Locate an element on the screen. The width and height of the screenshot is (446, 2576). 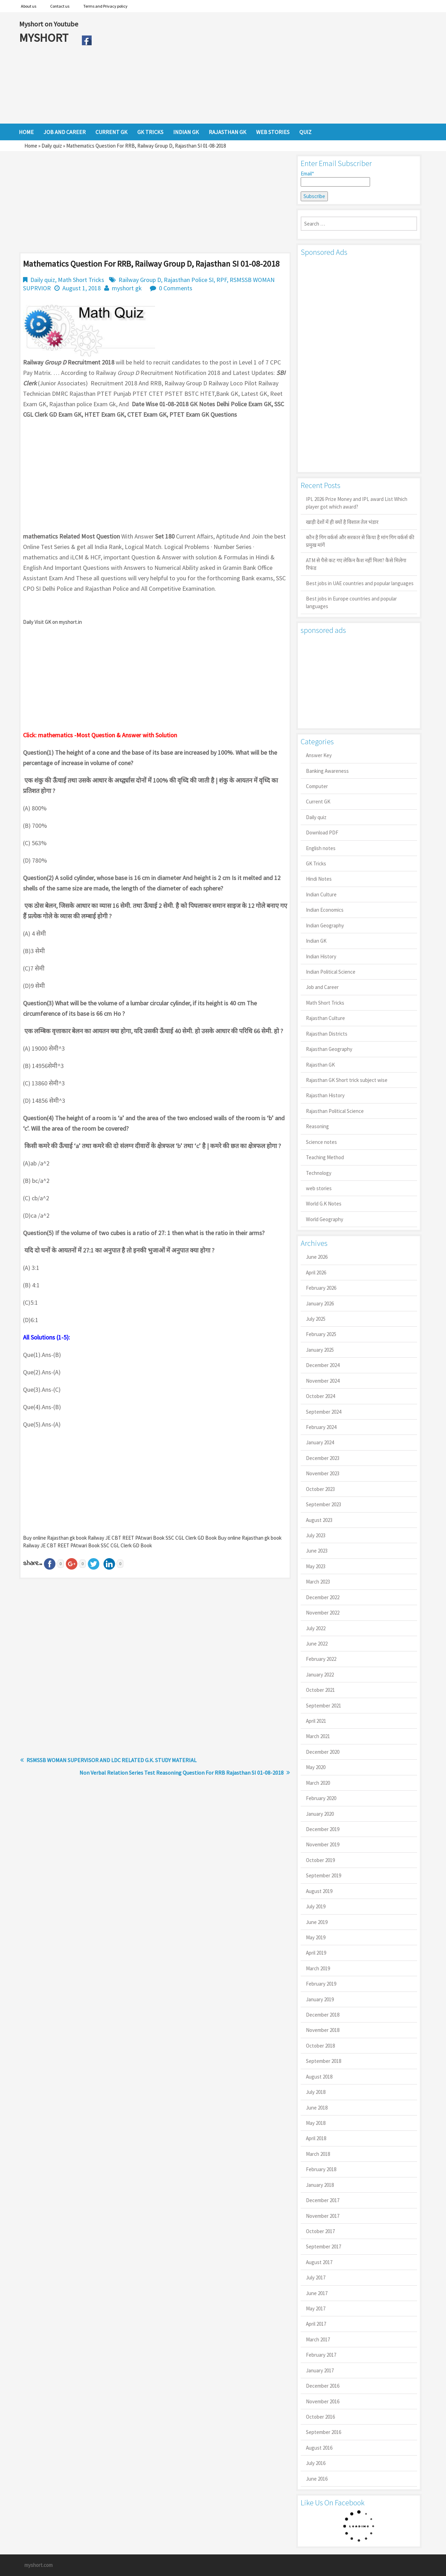
June 2026 is located at coordinates (317, 1257).